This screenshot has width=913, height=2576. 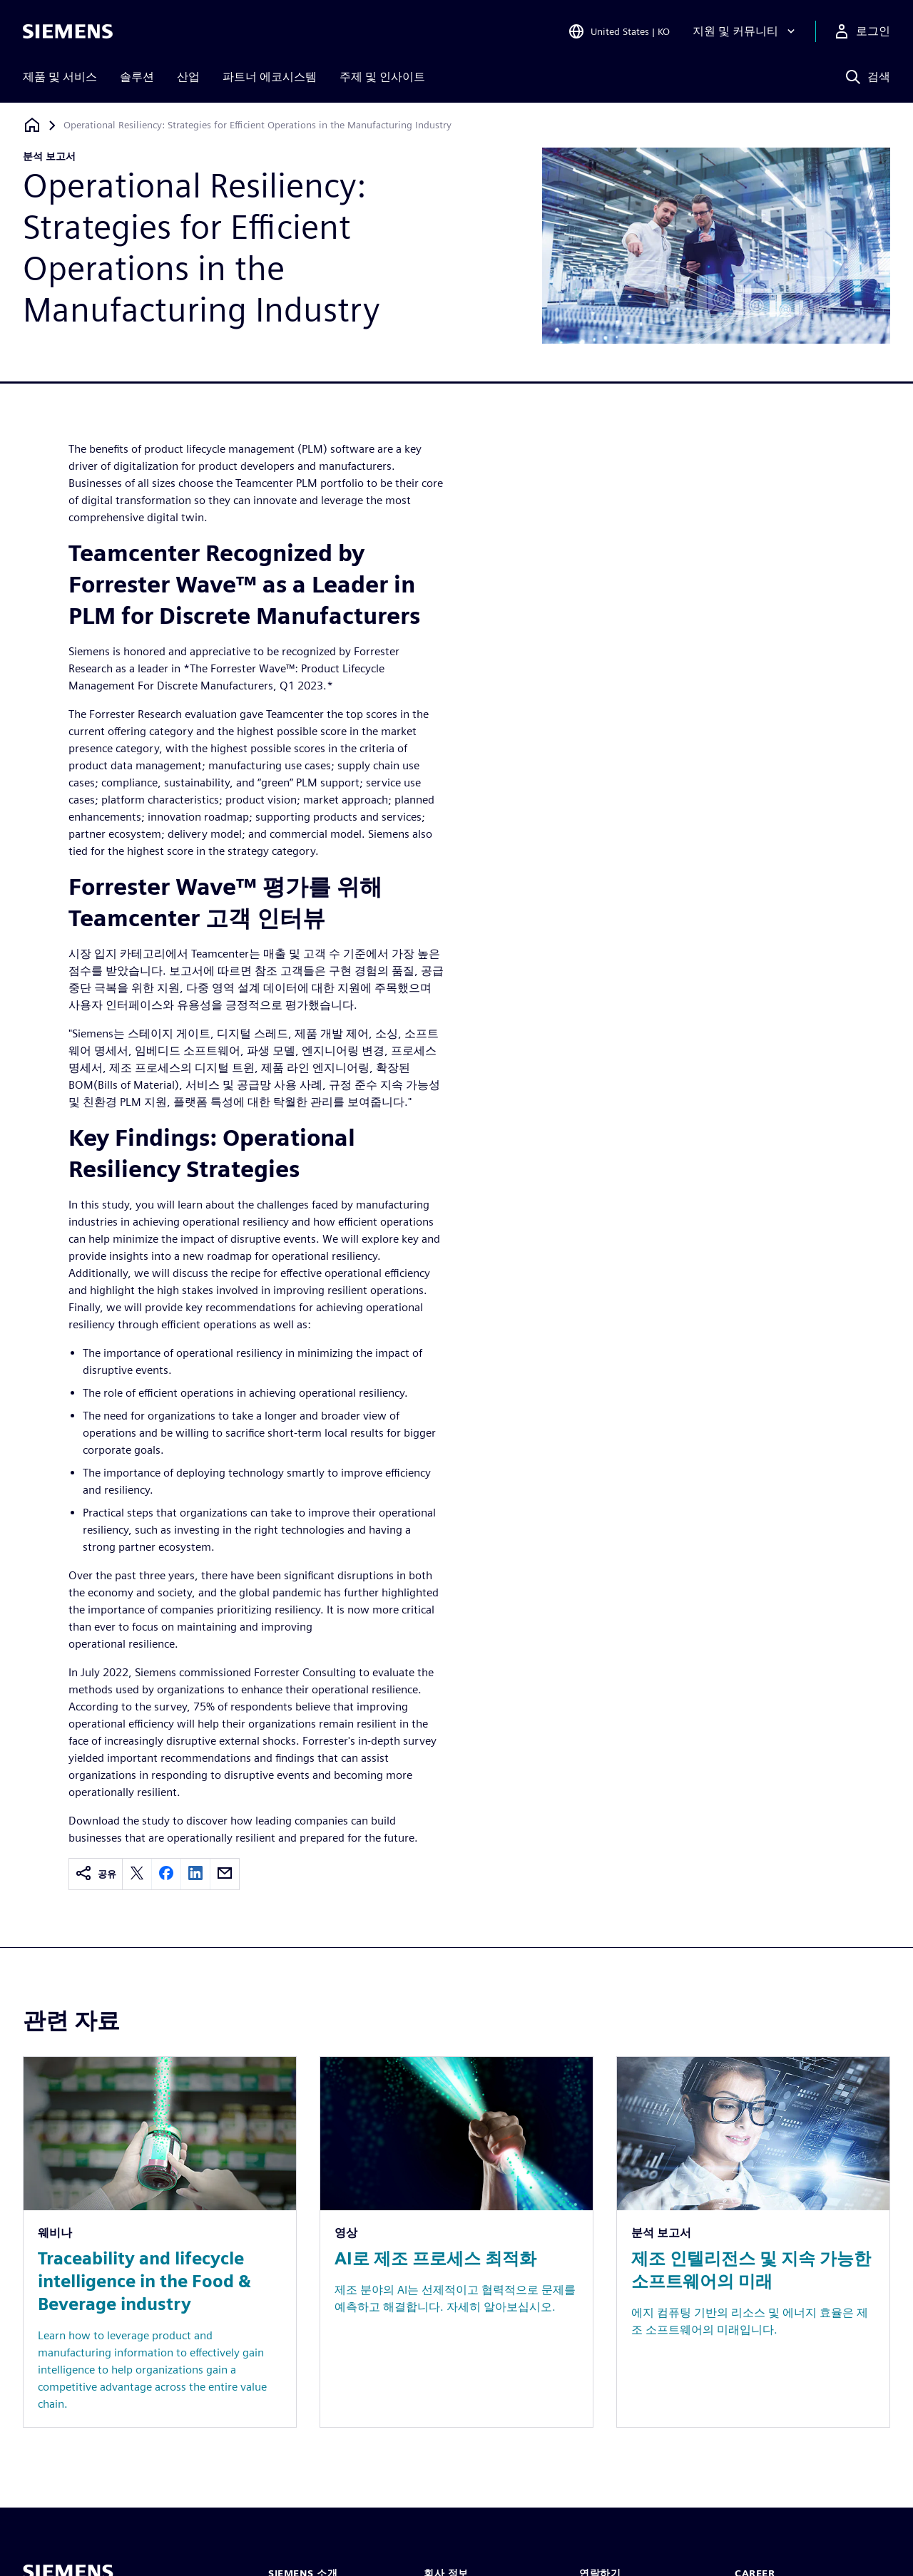 I want to click on 파트너 에코시스템 [menuitem], so click(x=270, y=76).